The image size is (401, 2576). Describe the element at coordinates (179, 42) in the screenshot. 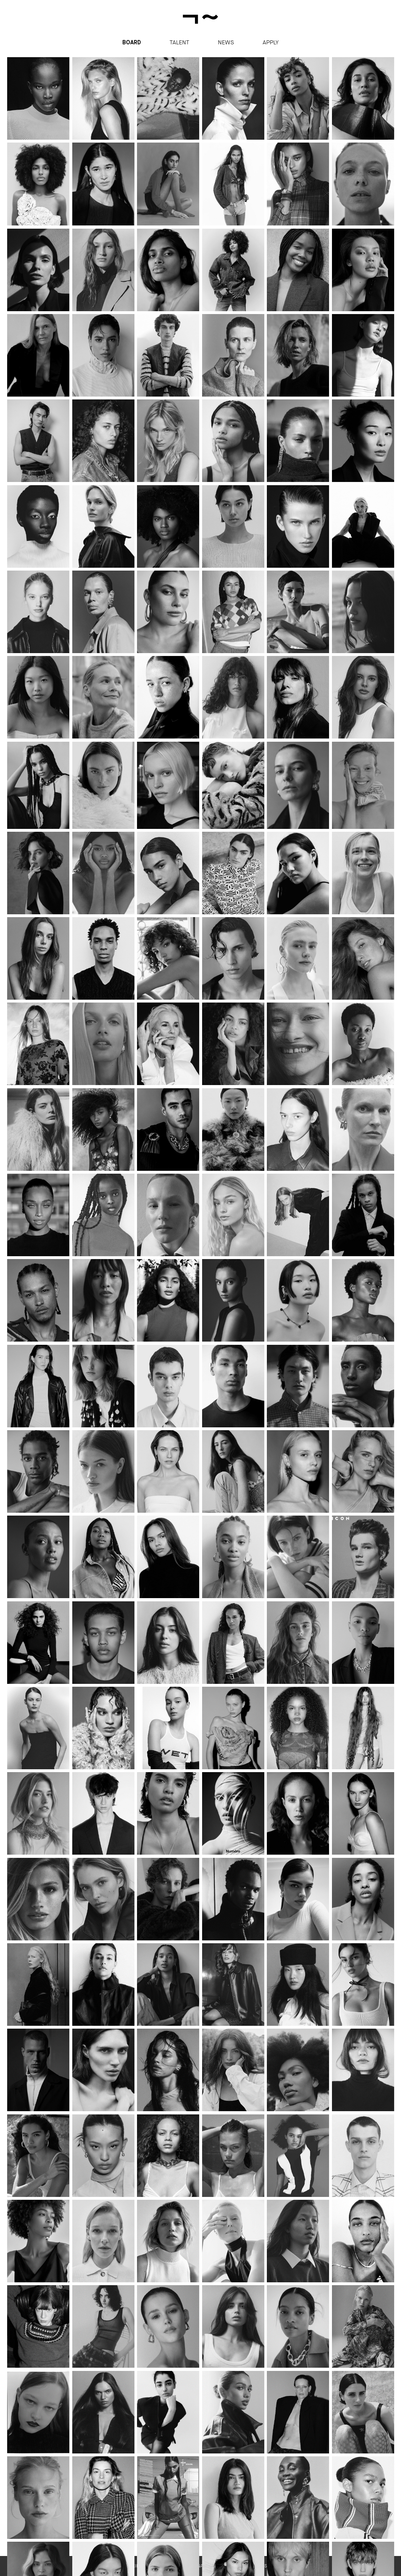

I see `Talent` at that location.